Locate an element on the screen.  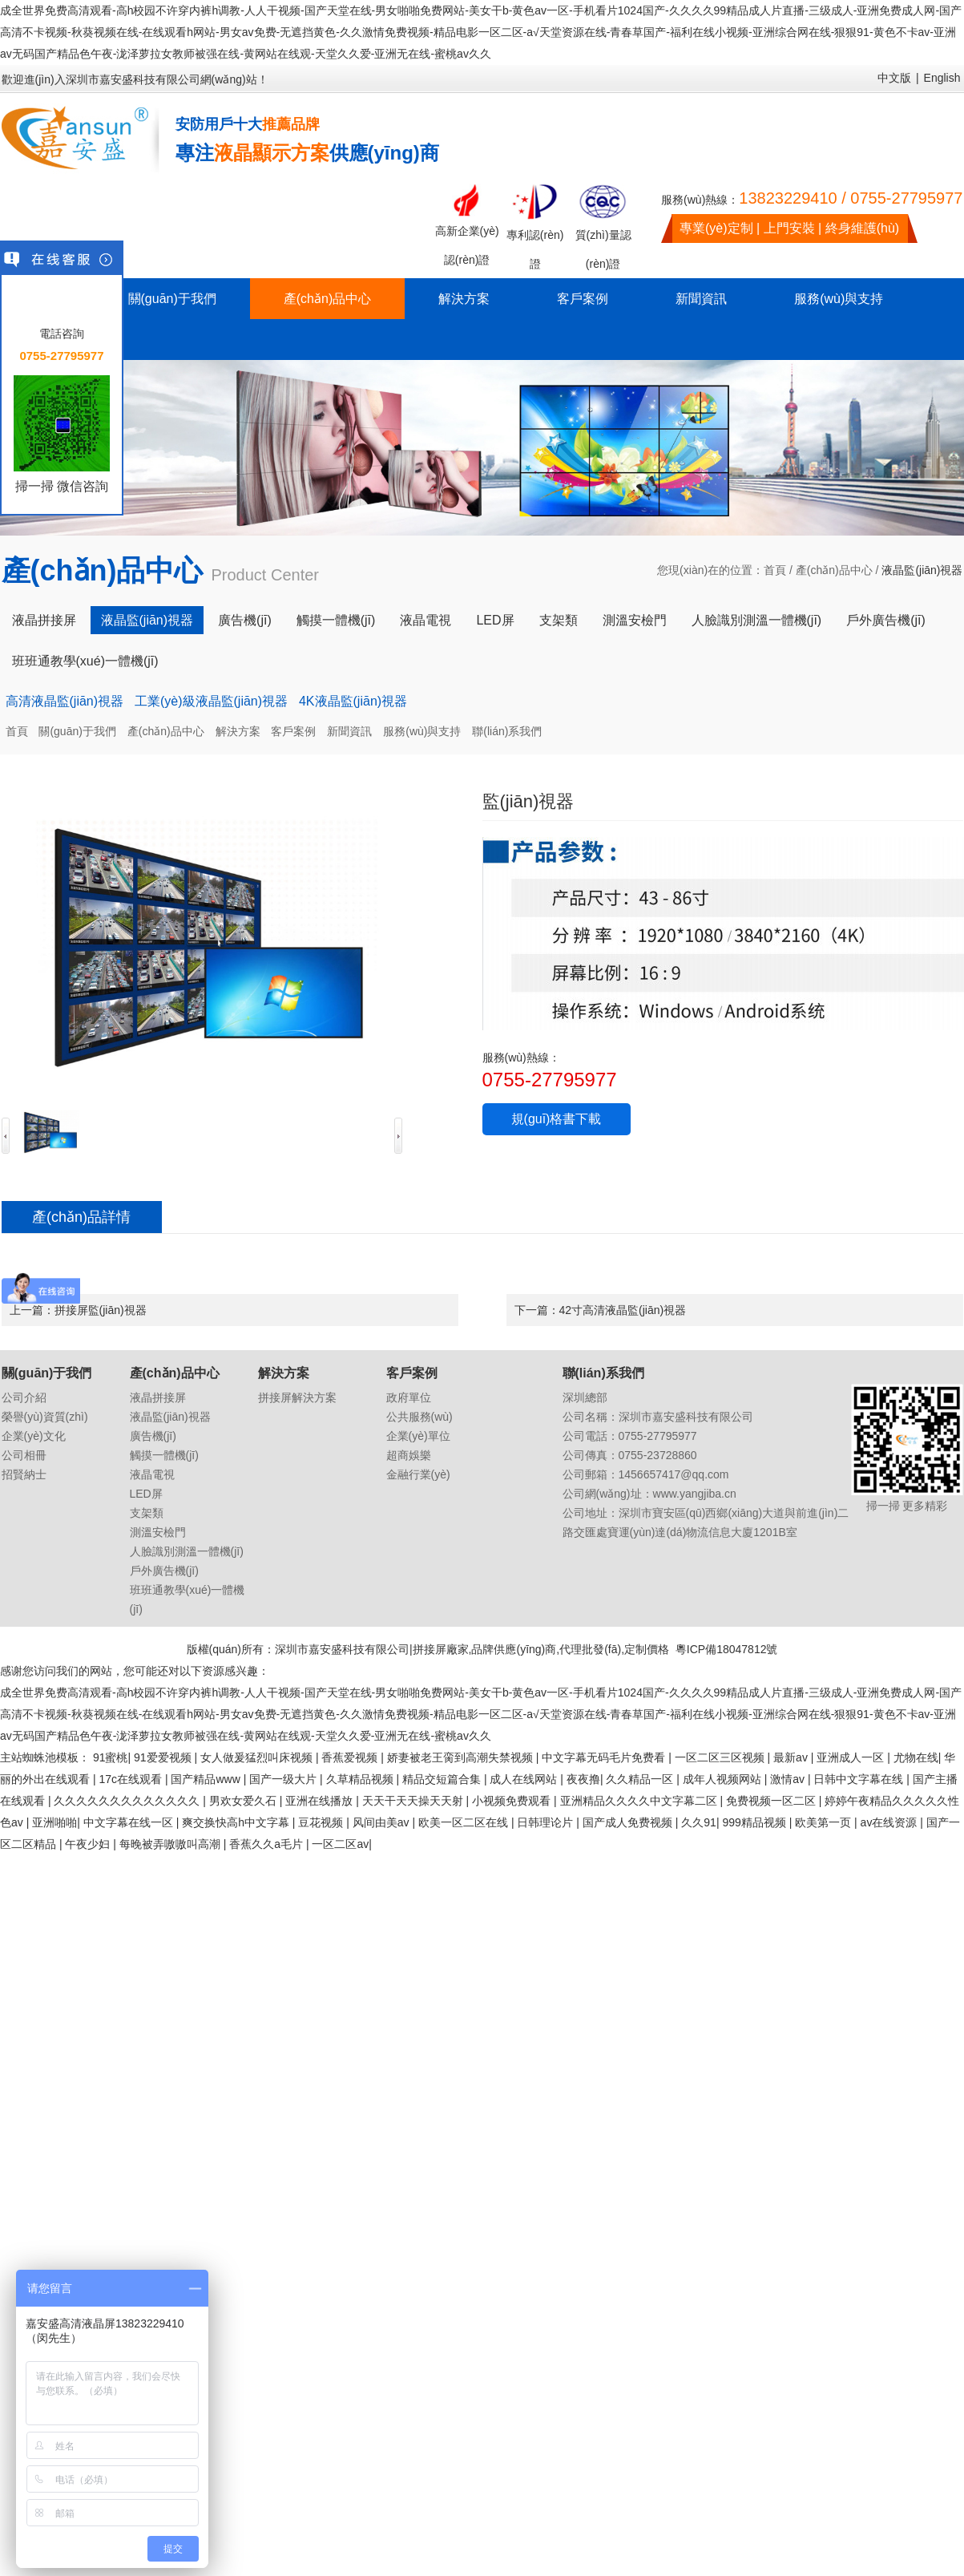
男欢女爱久石 is located at coordinates (244, 1800).